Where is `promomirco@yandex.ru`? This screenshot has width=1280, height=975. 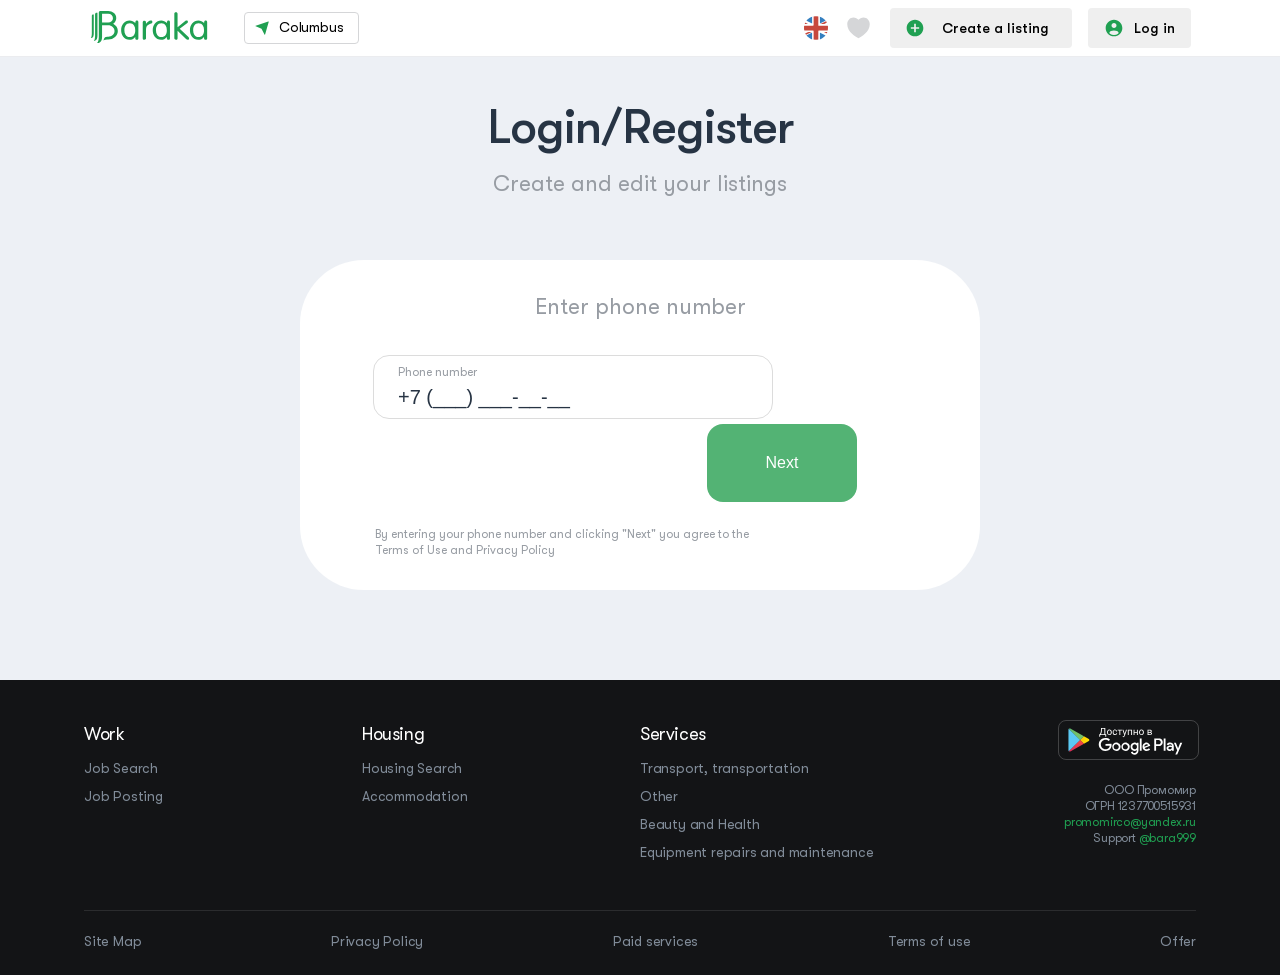 promomirco@yandex.ru is located at coordinates (1130, 822).